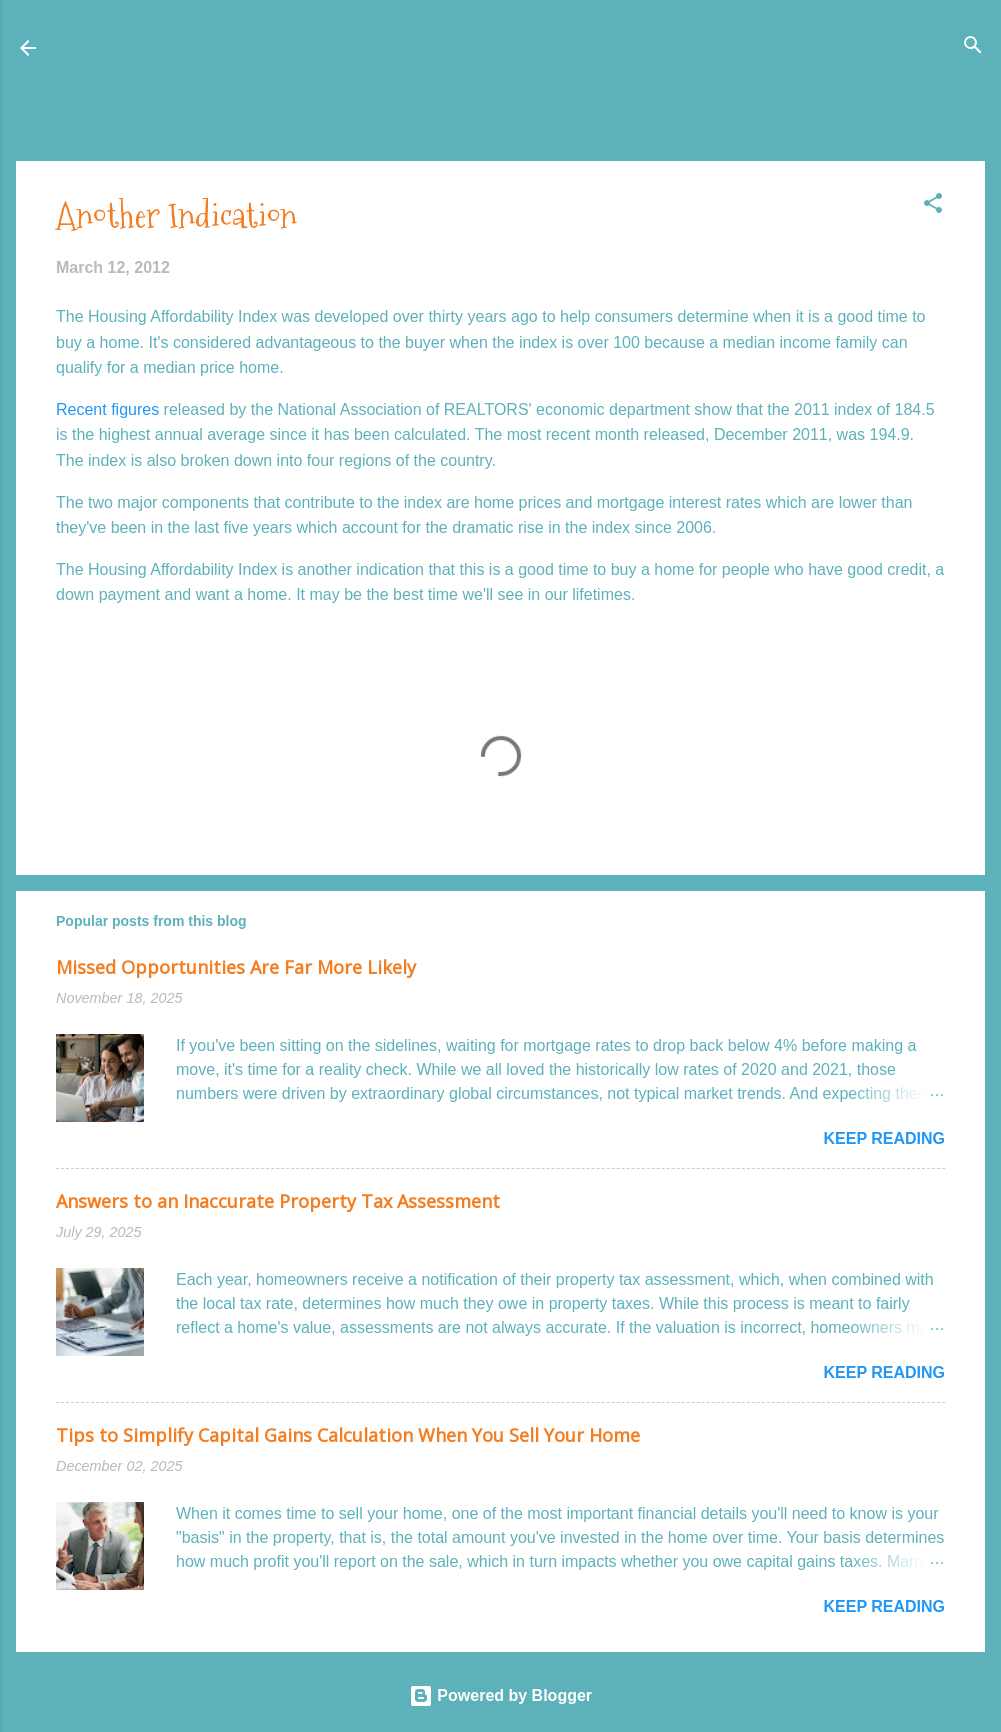 This screenshot has width=1001, height=1732. Describe the element at coordinates (348, 1435) in the screenshot. I see `Tips to Simplify Capital Gains Calculation When You Sell Your Home` at that location.